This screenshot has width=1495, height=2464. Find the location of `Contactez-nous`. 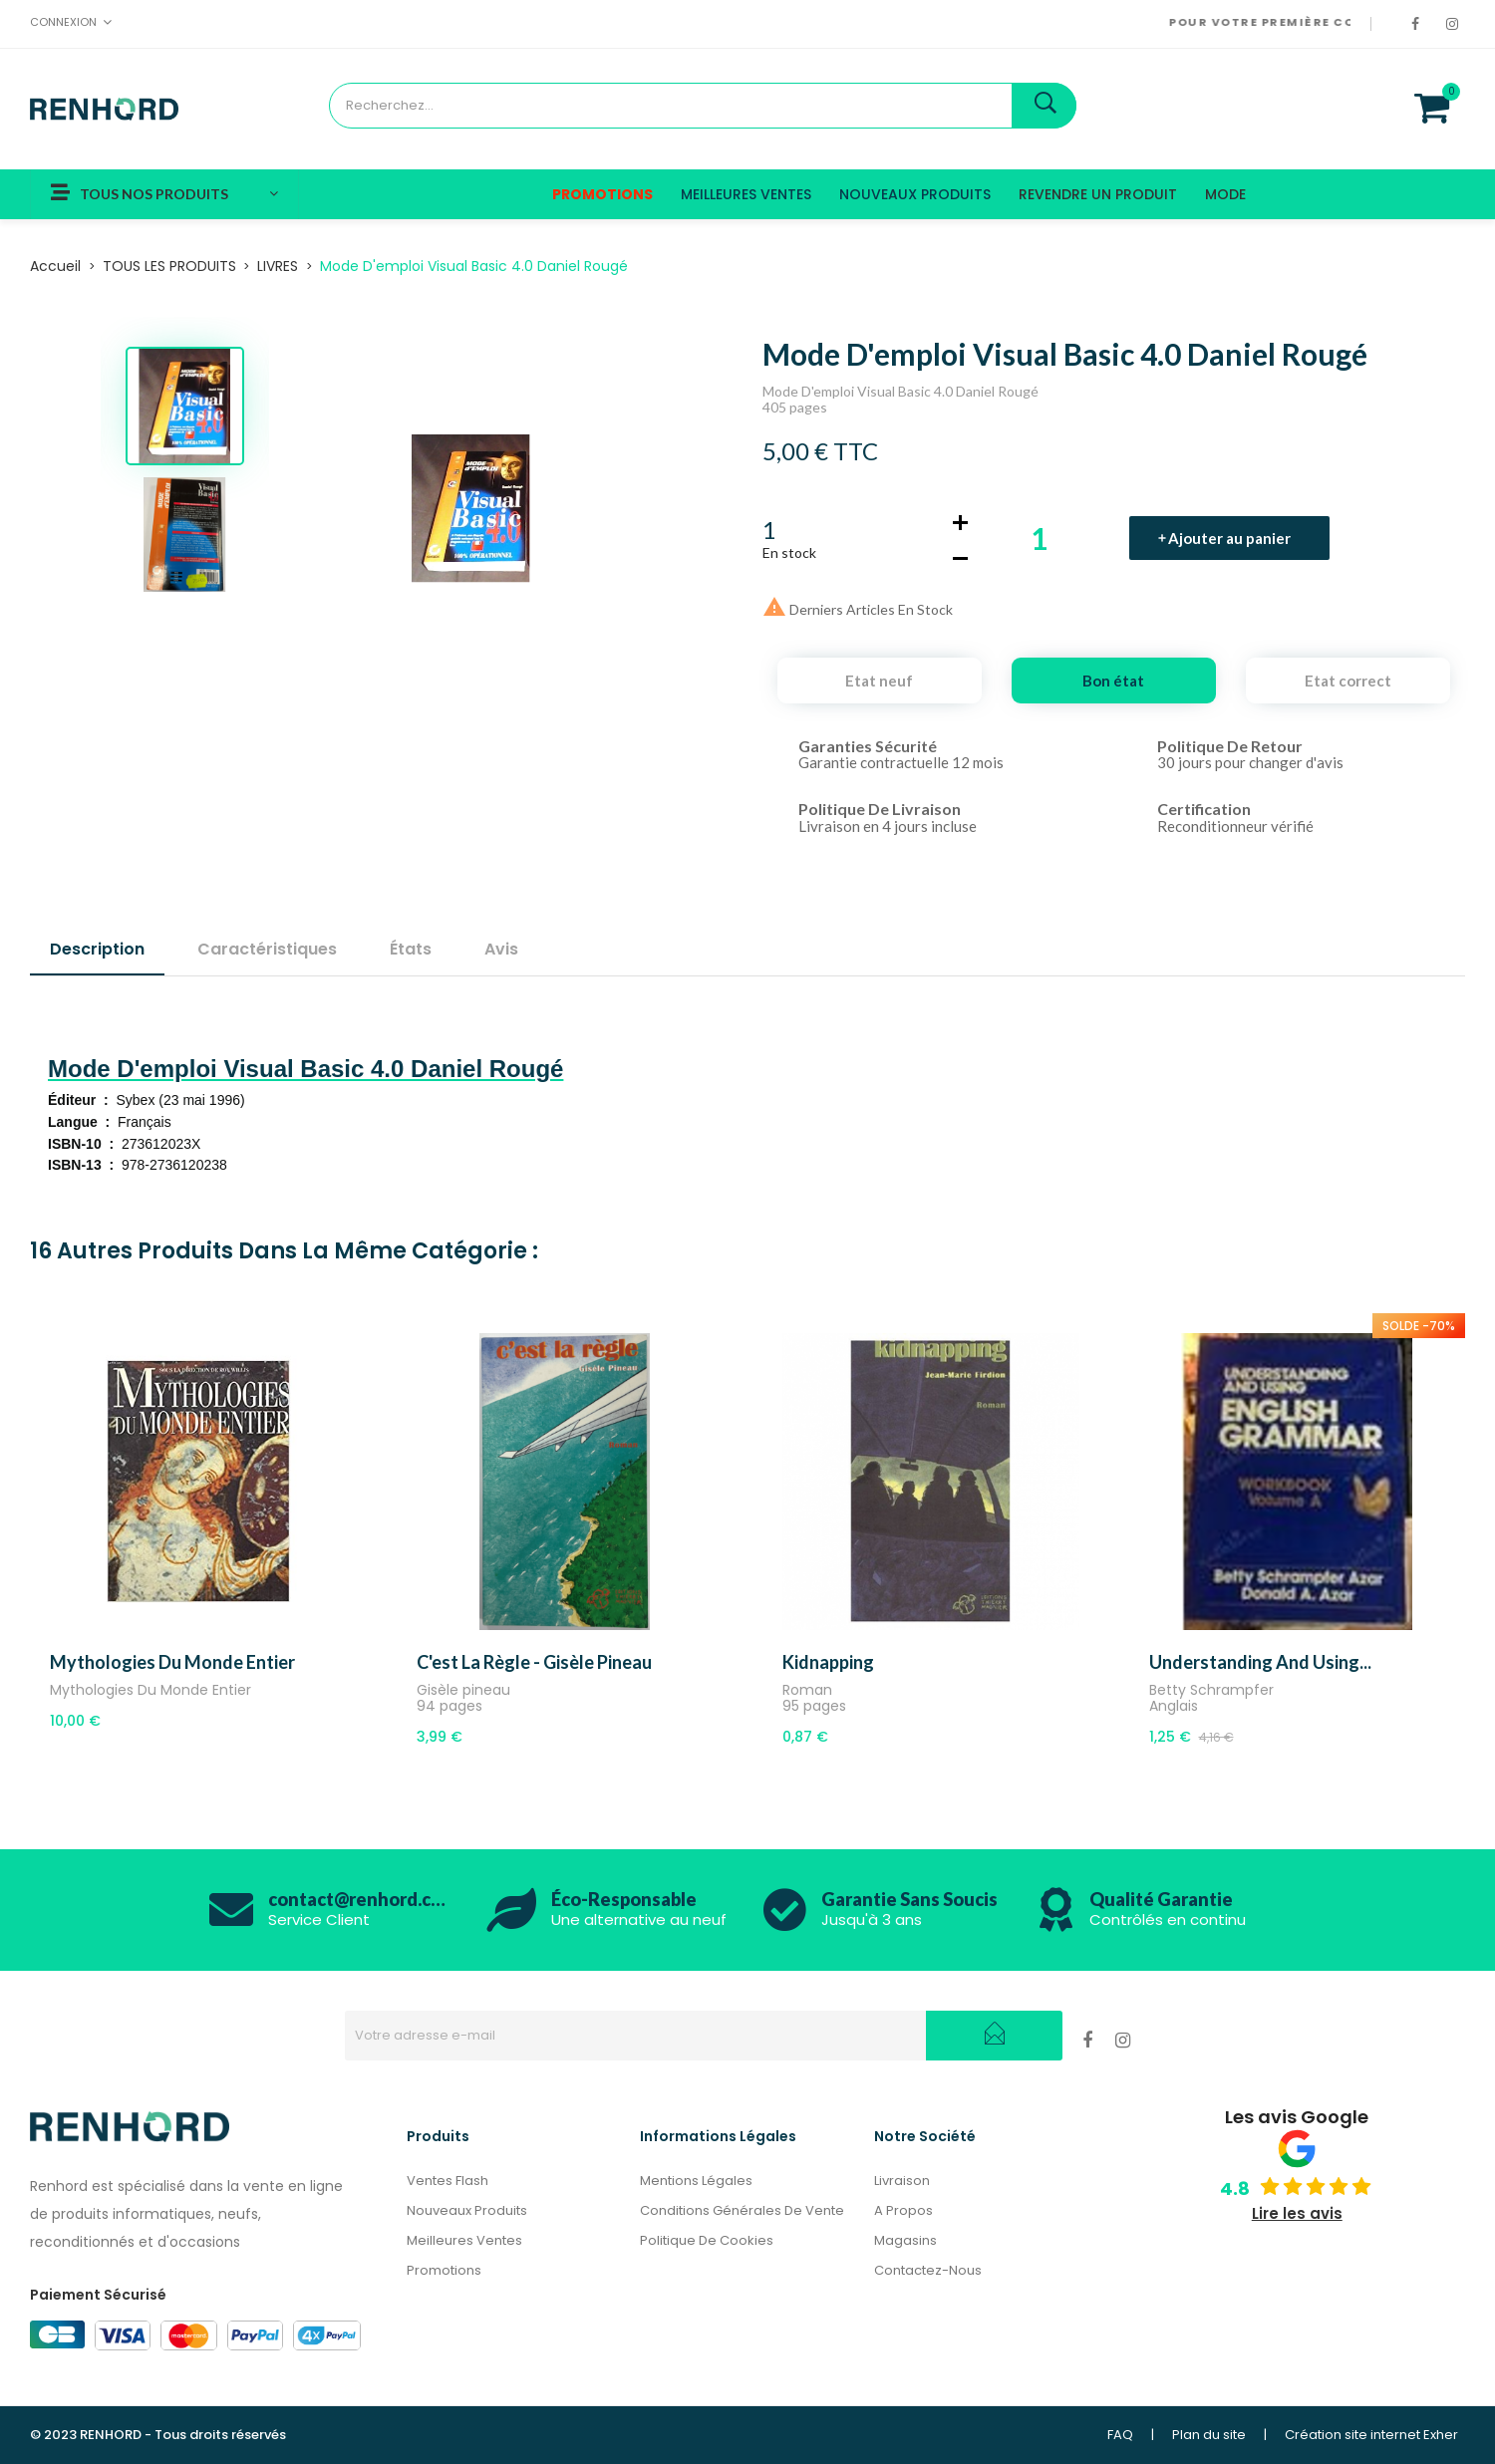

Contactez-nous is located at coordinates (928, 2270).